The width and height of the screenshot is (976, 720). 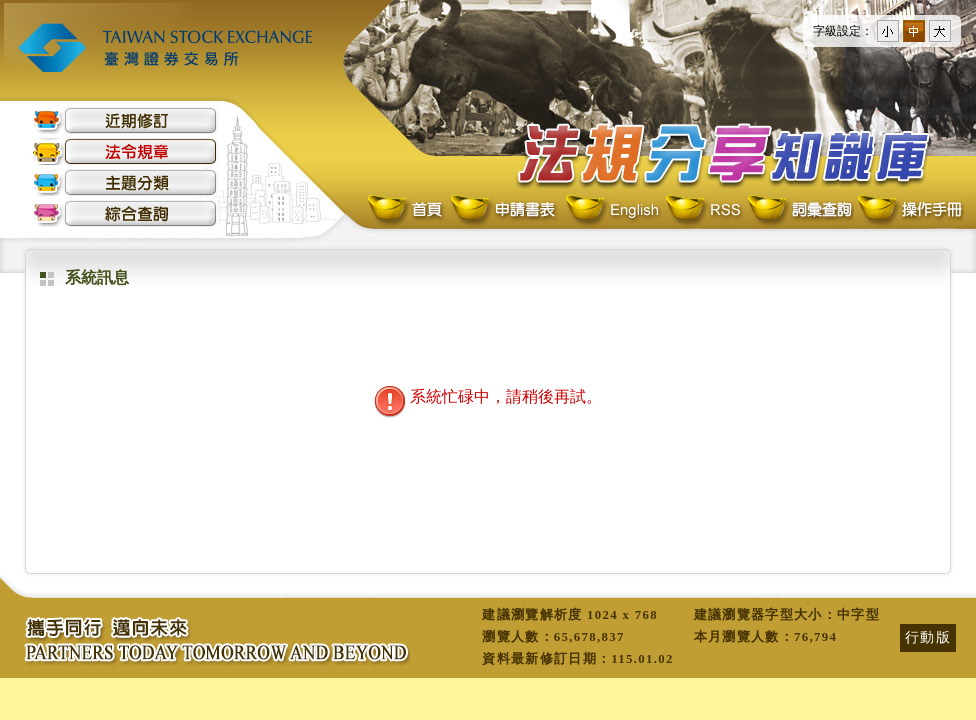 What do you see at coordinates (125, 213) in the screenshot?
I see `綜合查詢` at bounding box center [125, 213].